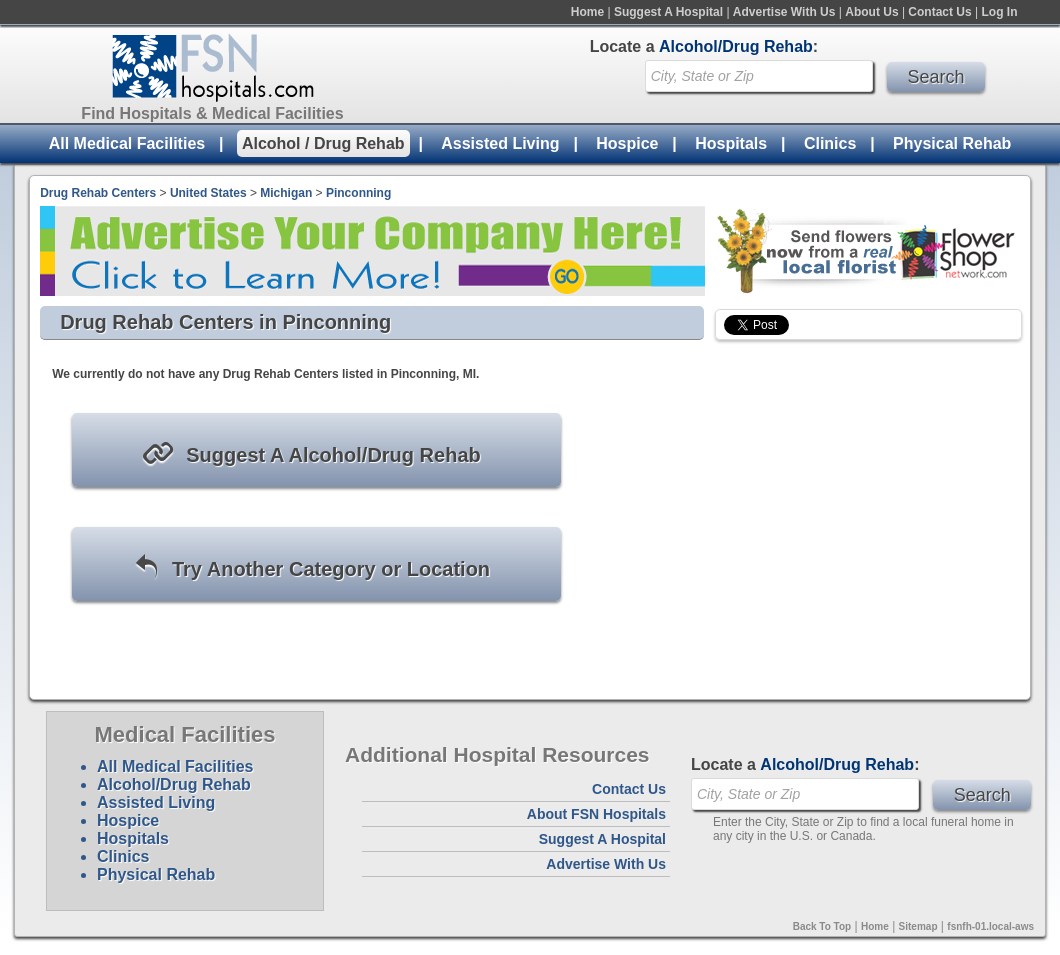 This screenshot has height=955, width=1060. Describe the element at coordinates (311, 453) in the screenshot. I see `Suggest A Alcohol/Drug Rehab` at that location.